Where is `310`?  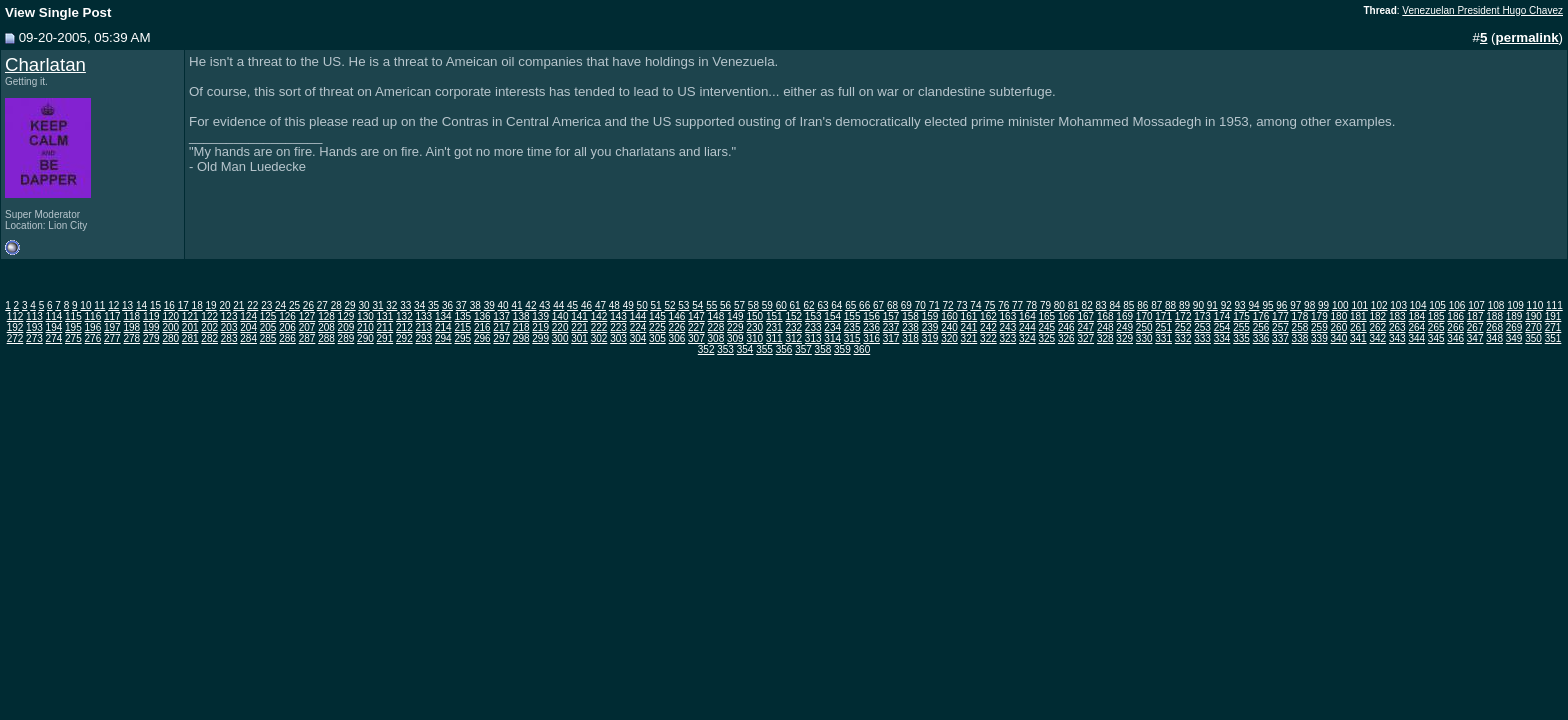
310 is located at coordinates (754, 338).